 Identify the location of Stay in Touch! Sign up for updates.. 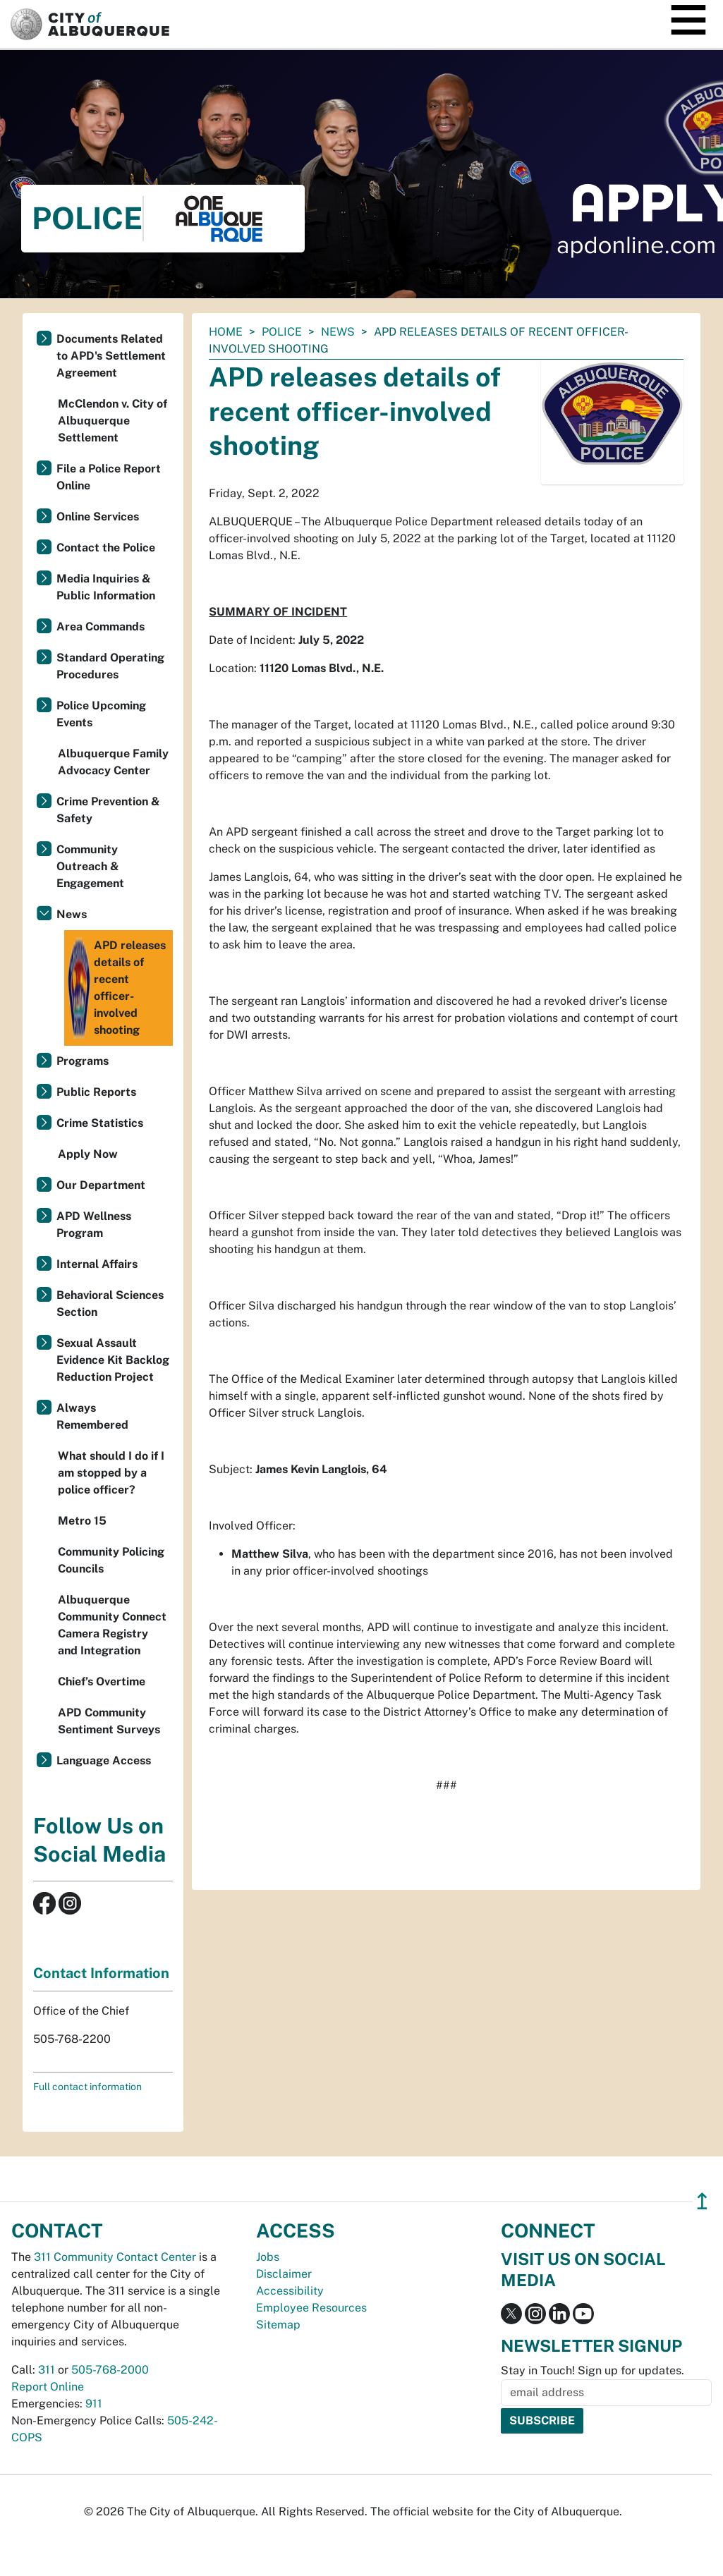
(592, 2370).